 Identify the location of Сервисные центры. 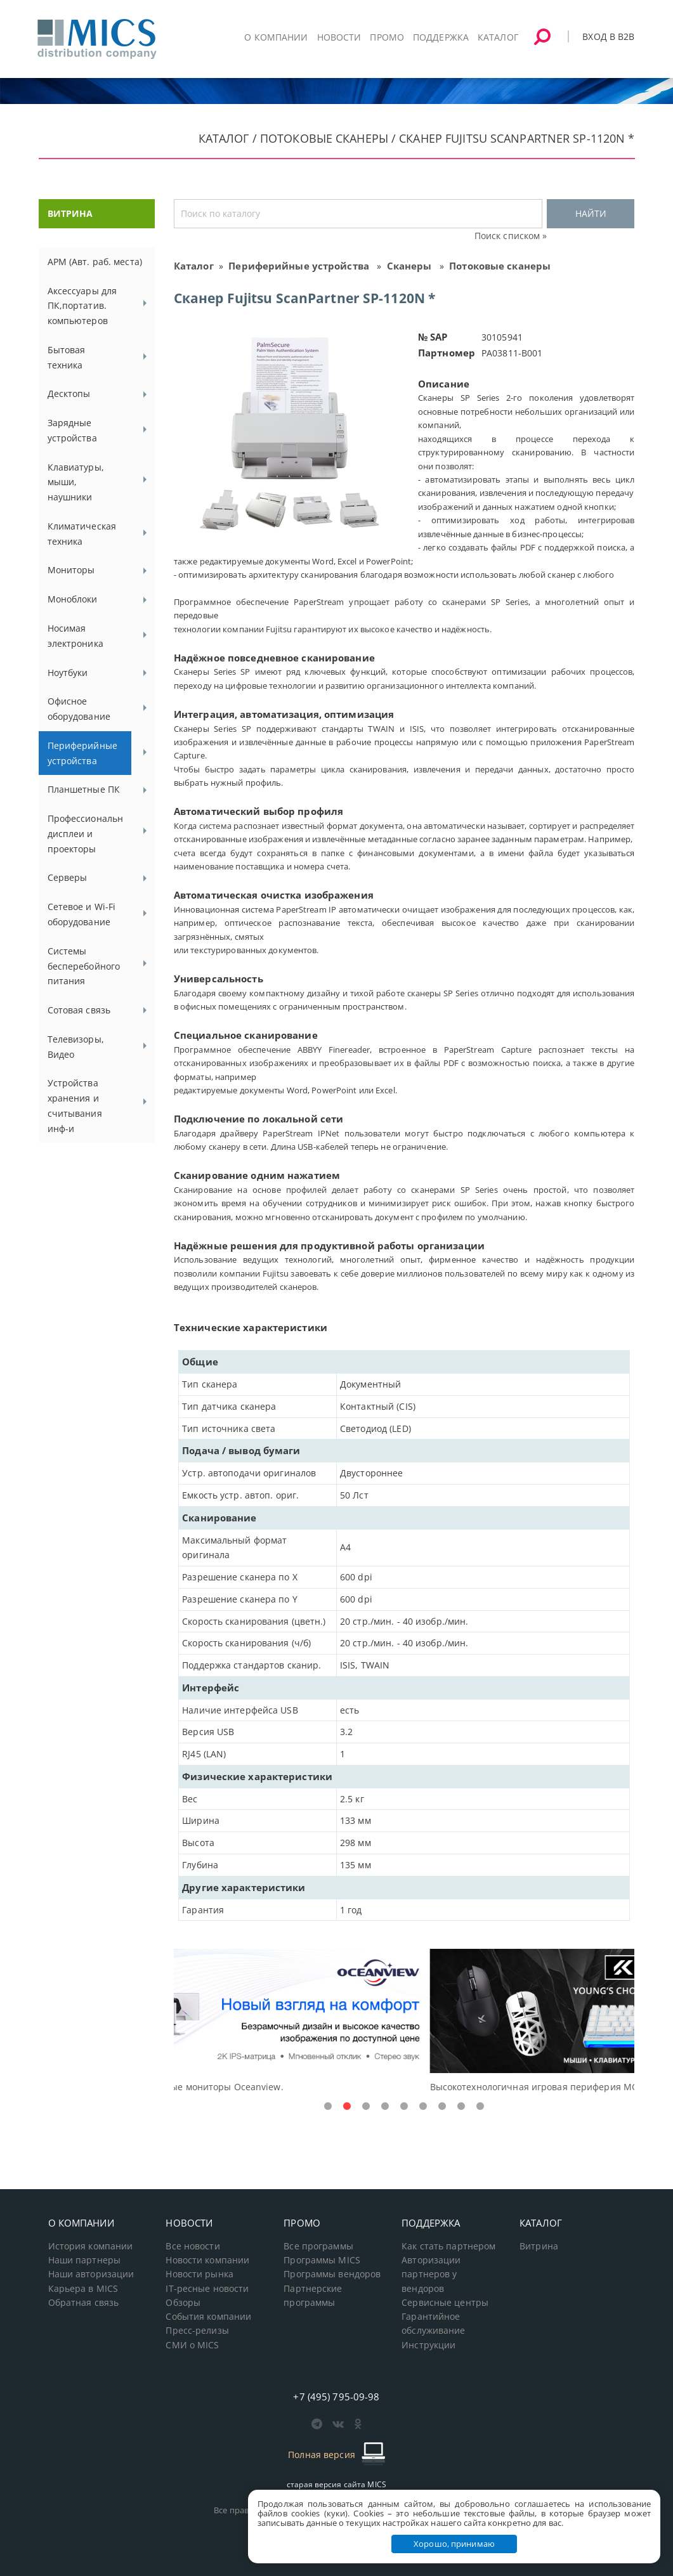
(445, 2302).